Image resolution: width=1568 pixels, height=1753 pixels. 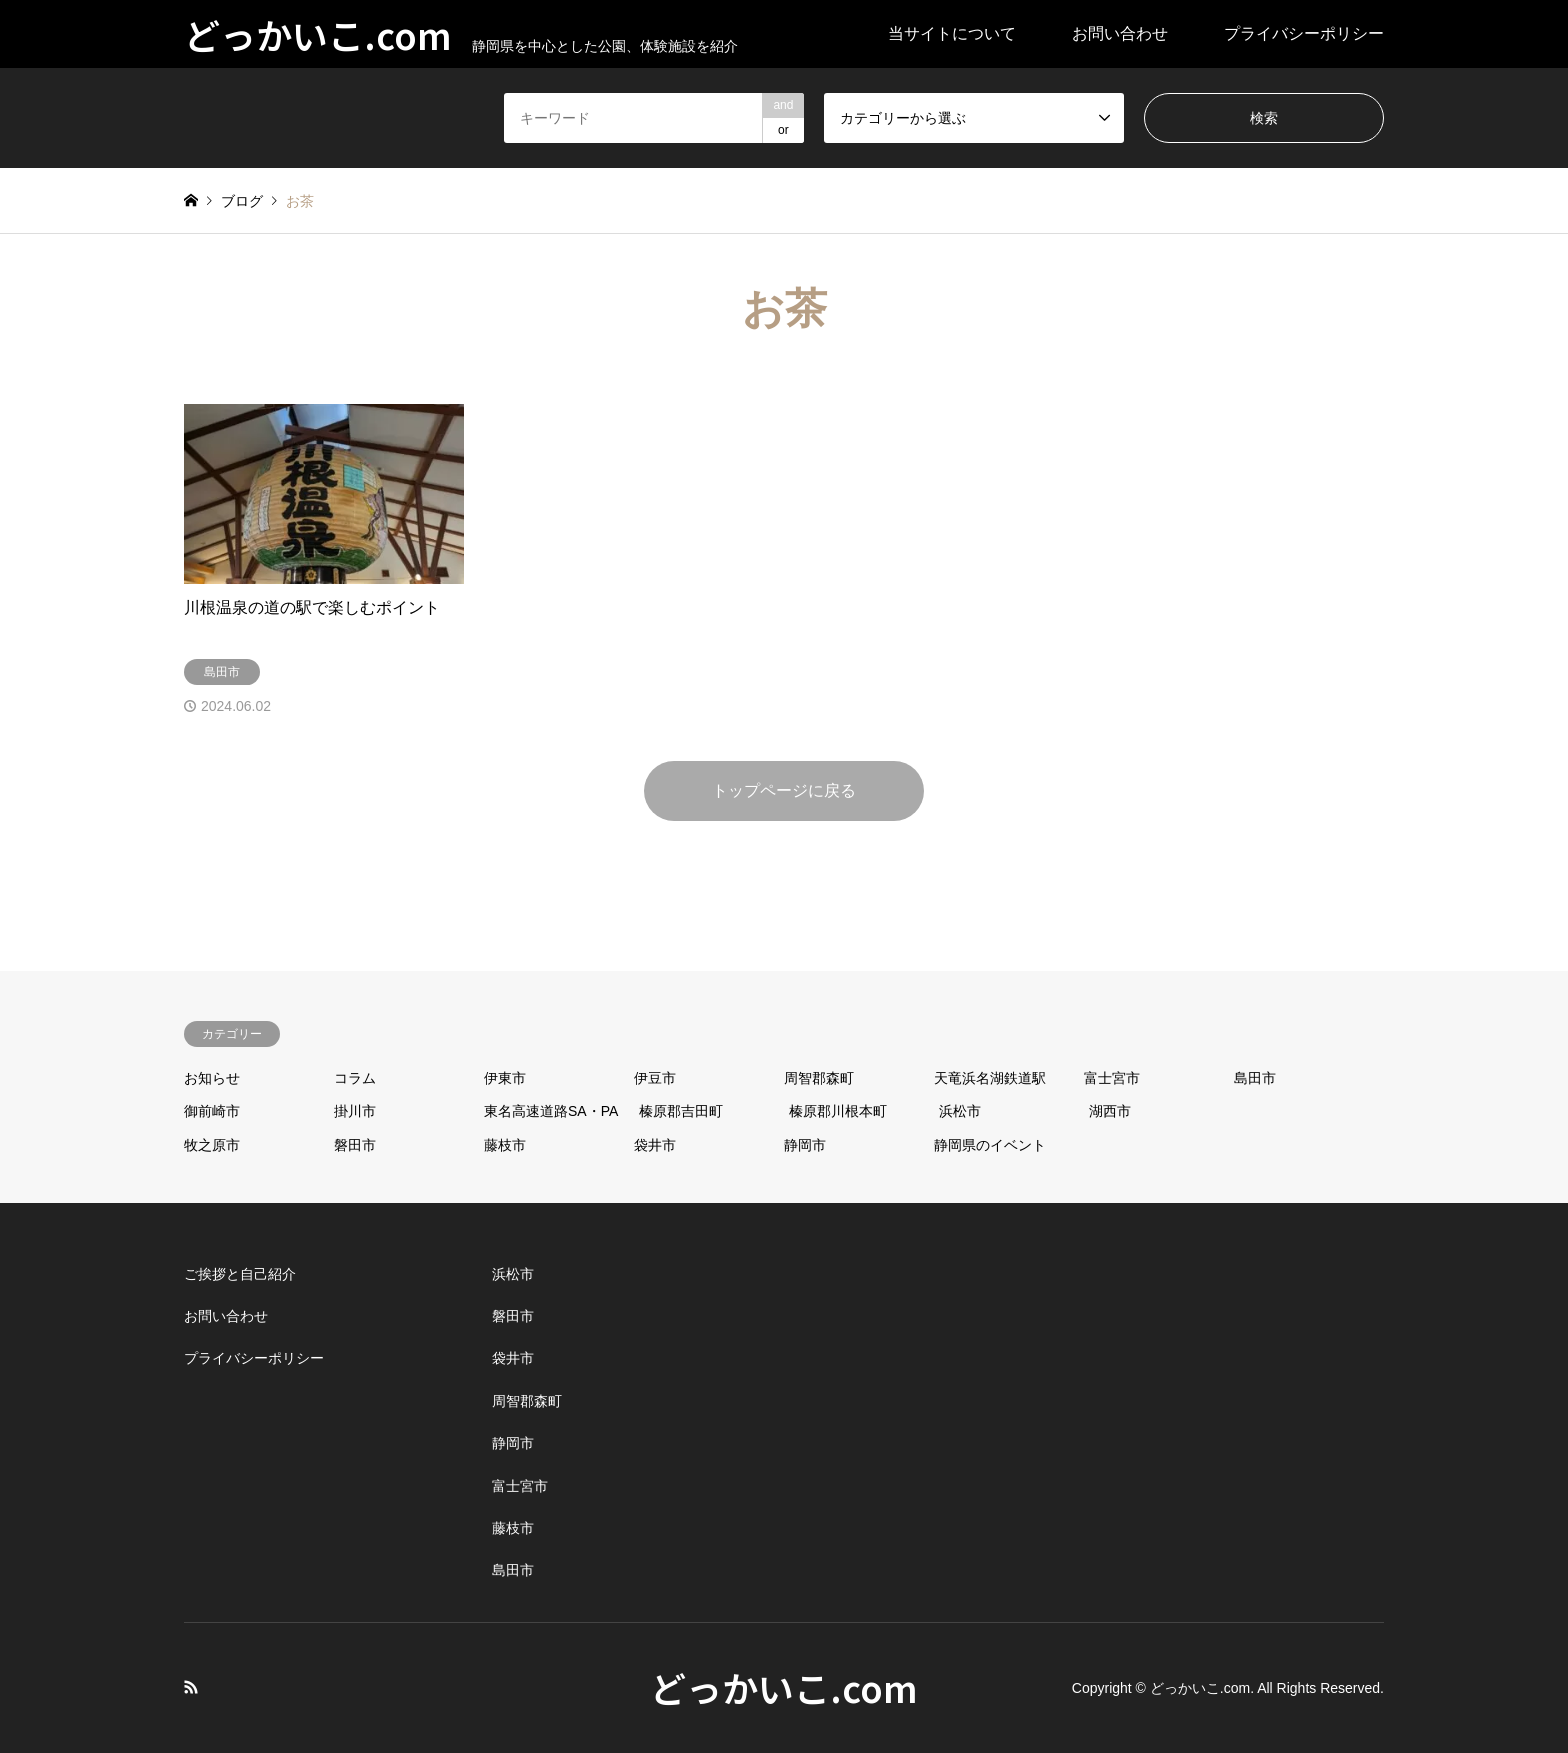 What do you see at coordinates (212, 1145) in the screenshot?
I see `牧之原市` at bounding box center [212, 1145].